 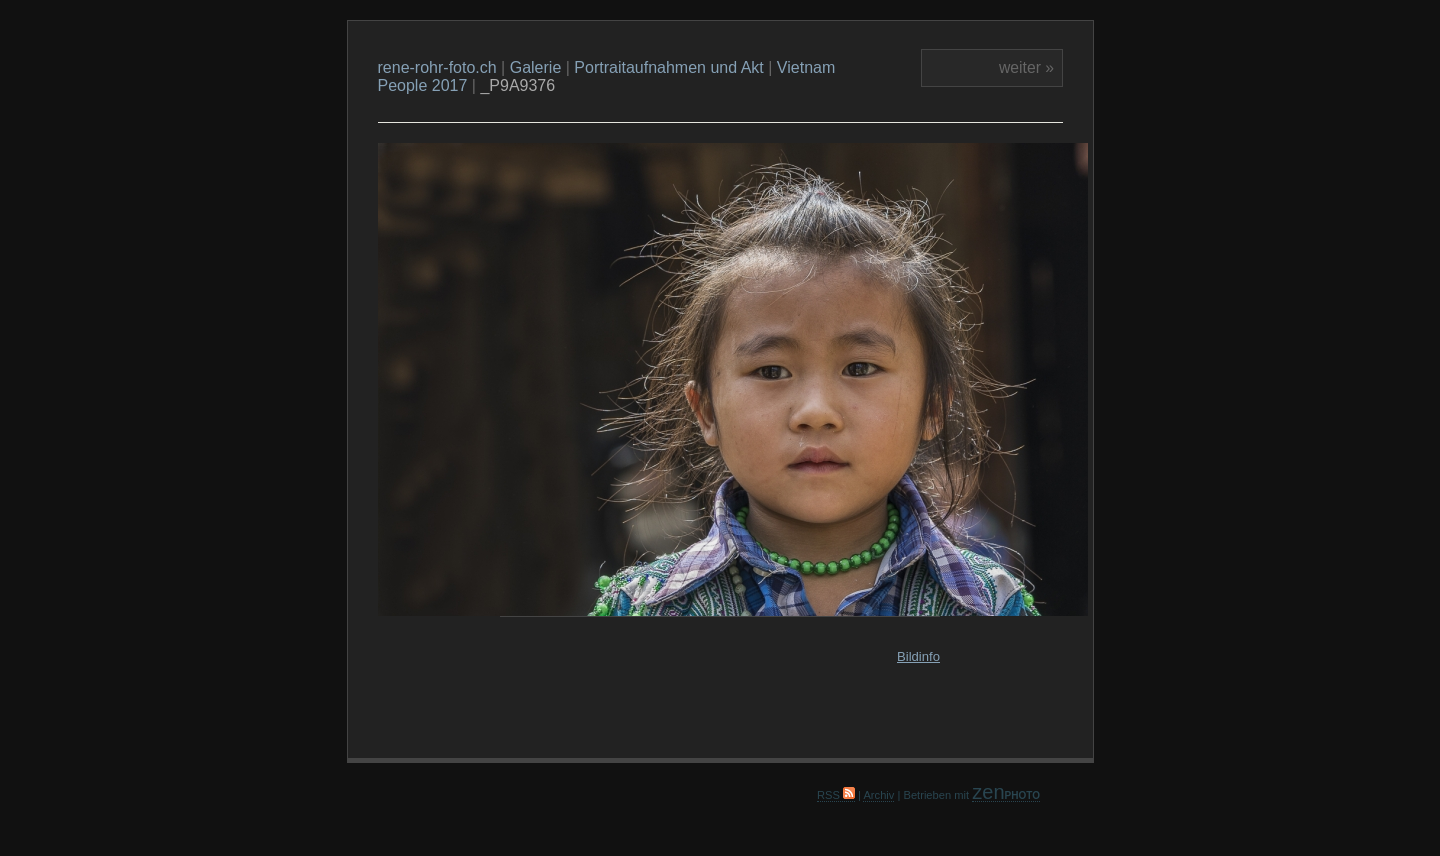 I want to click on weiter », so click(x=1026, y=67).